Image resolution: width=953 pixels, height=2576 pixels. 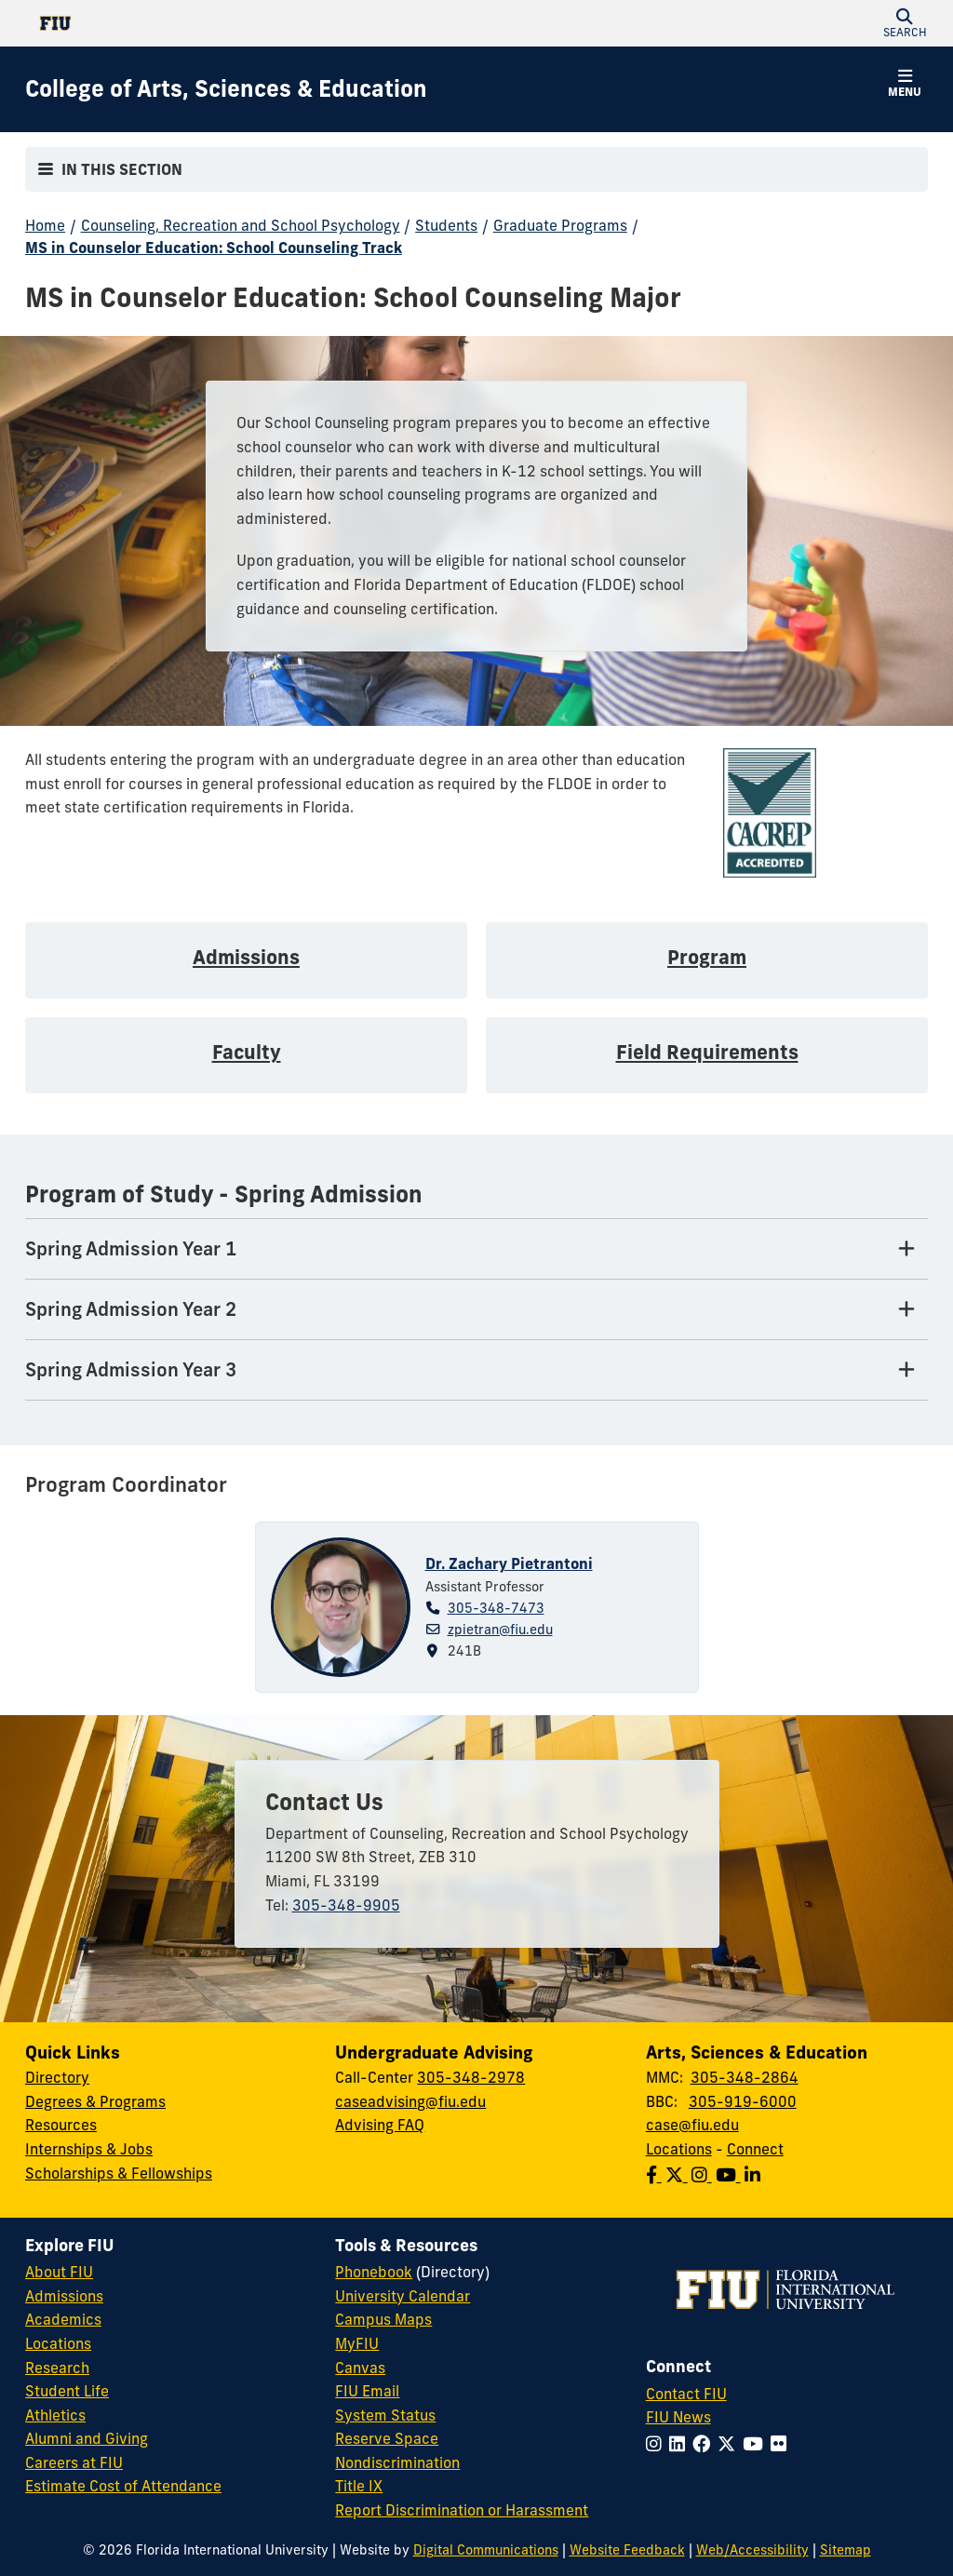 I want to click on System Status, so click(x=385, y=2415).